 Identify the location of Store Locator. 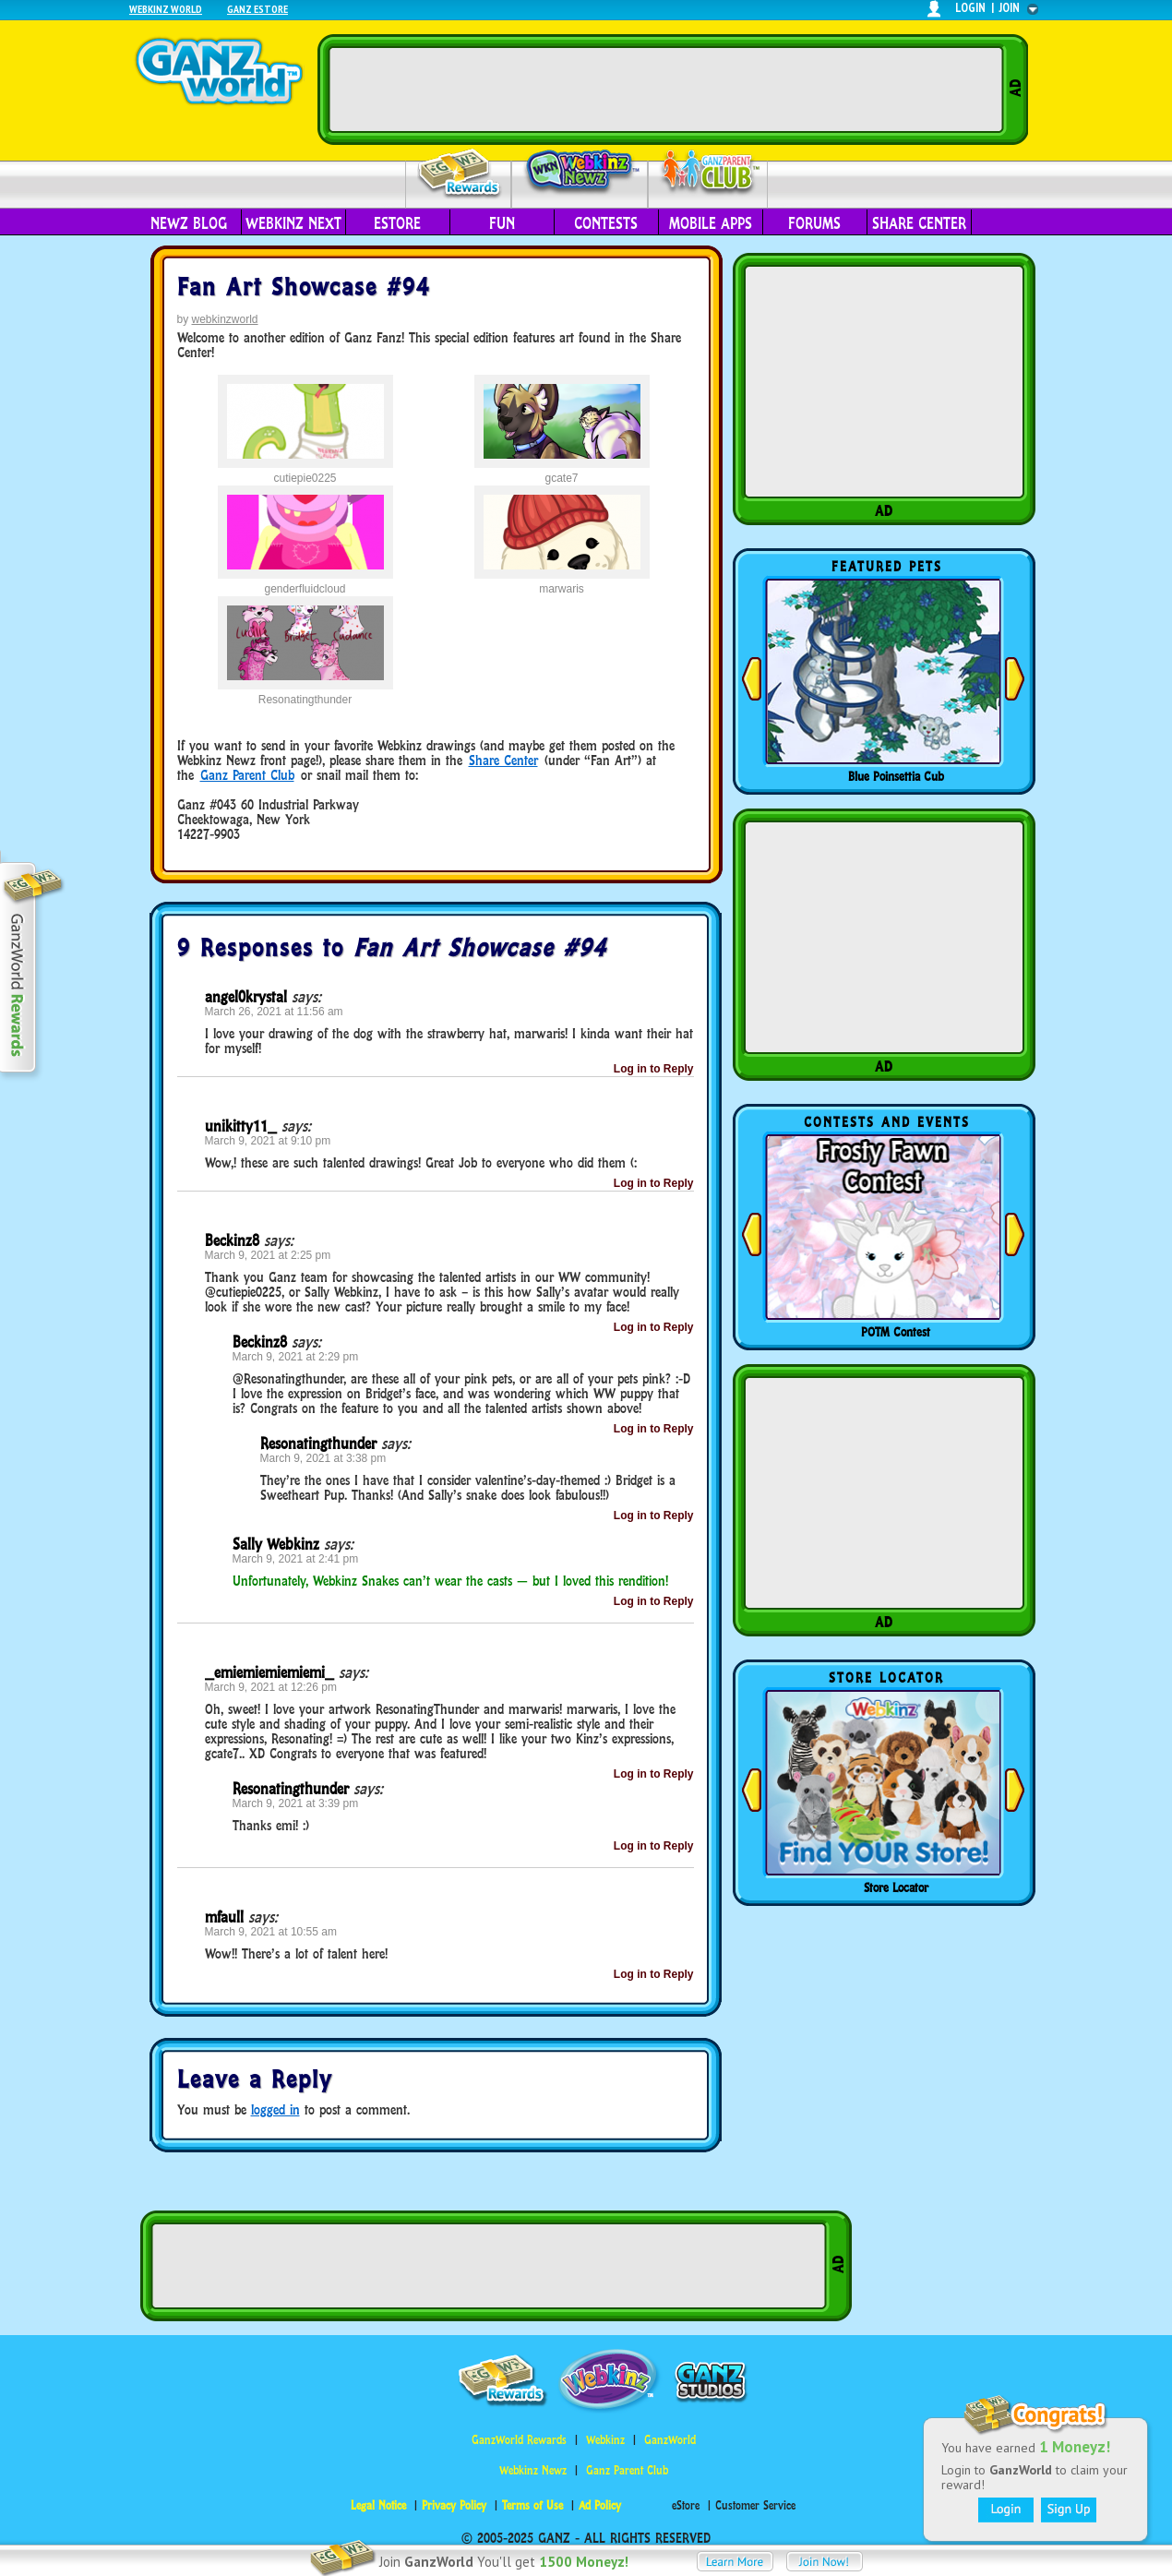
(896, 1887).